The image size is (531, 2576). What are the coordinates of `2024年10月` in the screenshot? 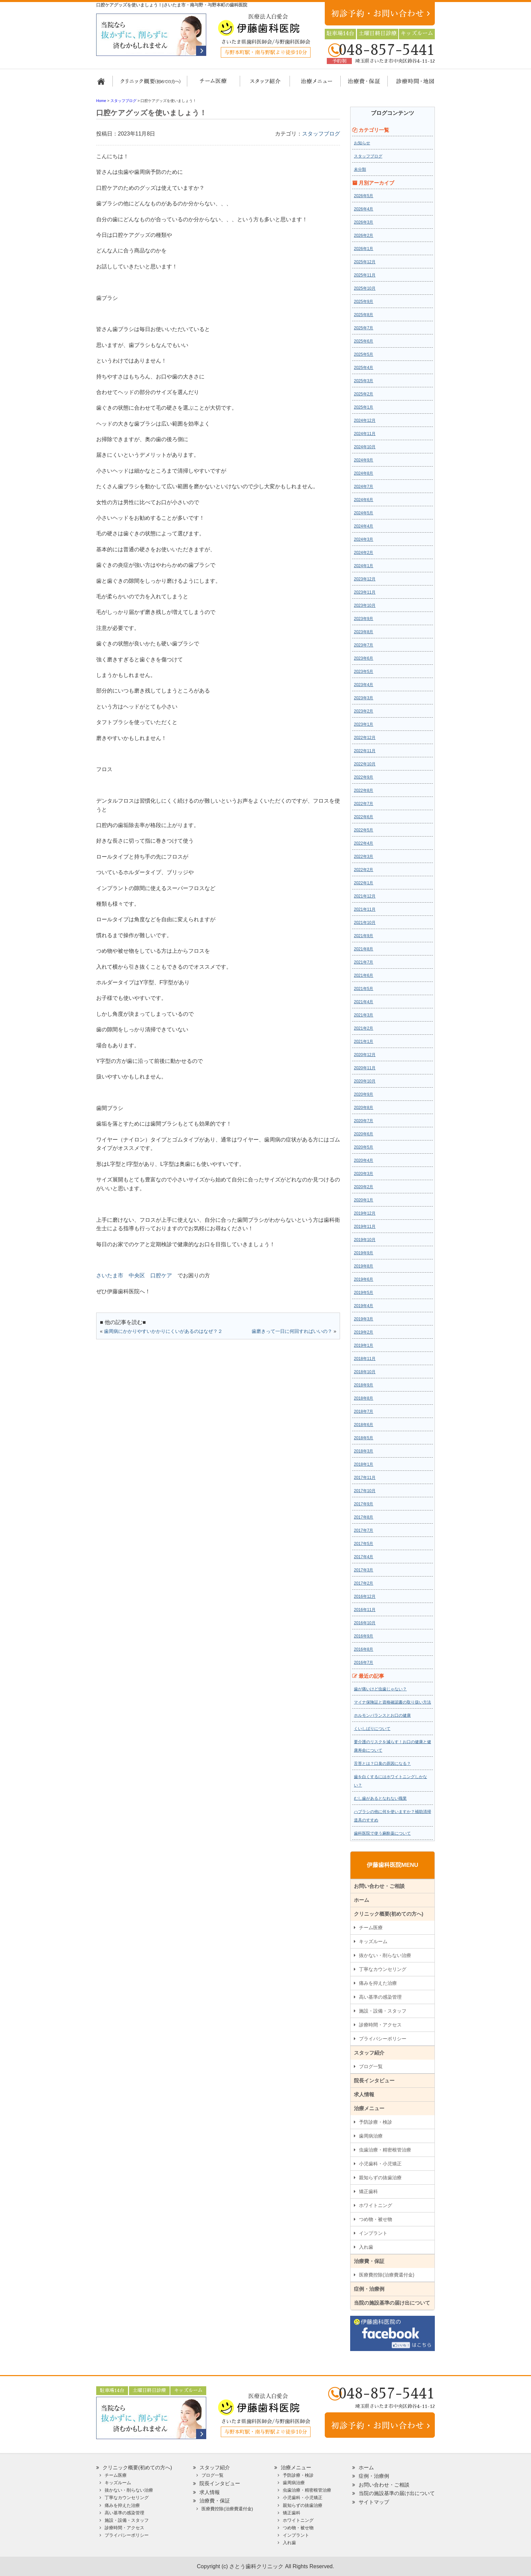 It's located at (365, 447).